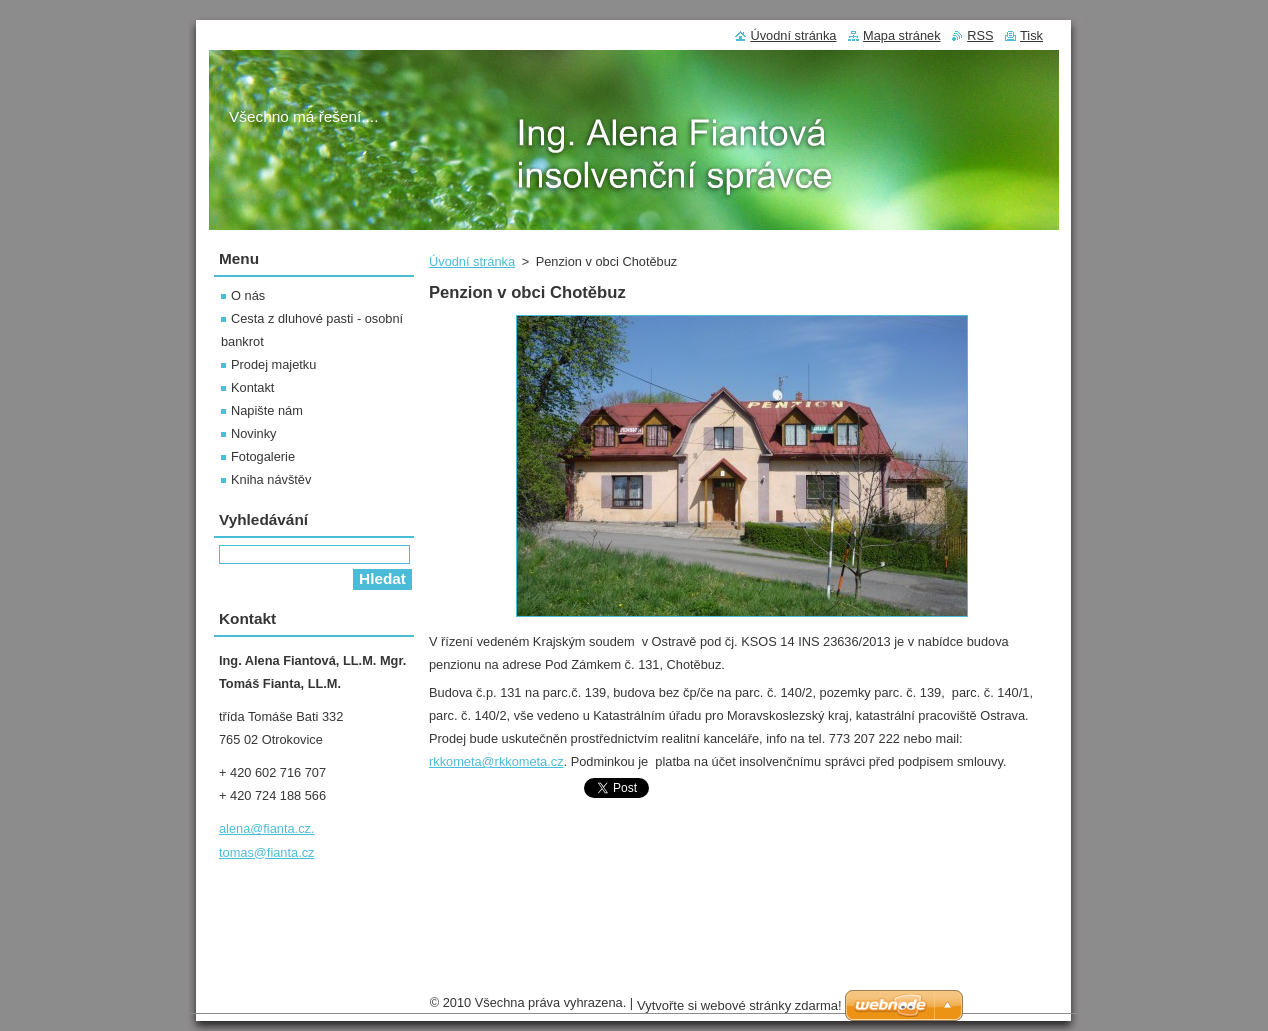  Describe the element at coordinates (273, 364) in the screenshot. I see `Prodej majetku` at that location.